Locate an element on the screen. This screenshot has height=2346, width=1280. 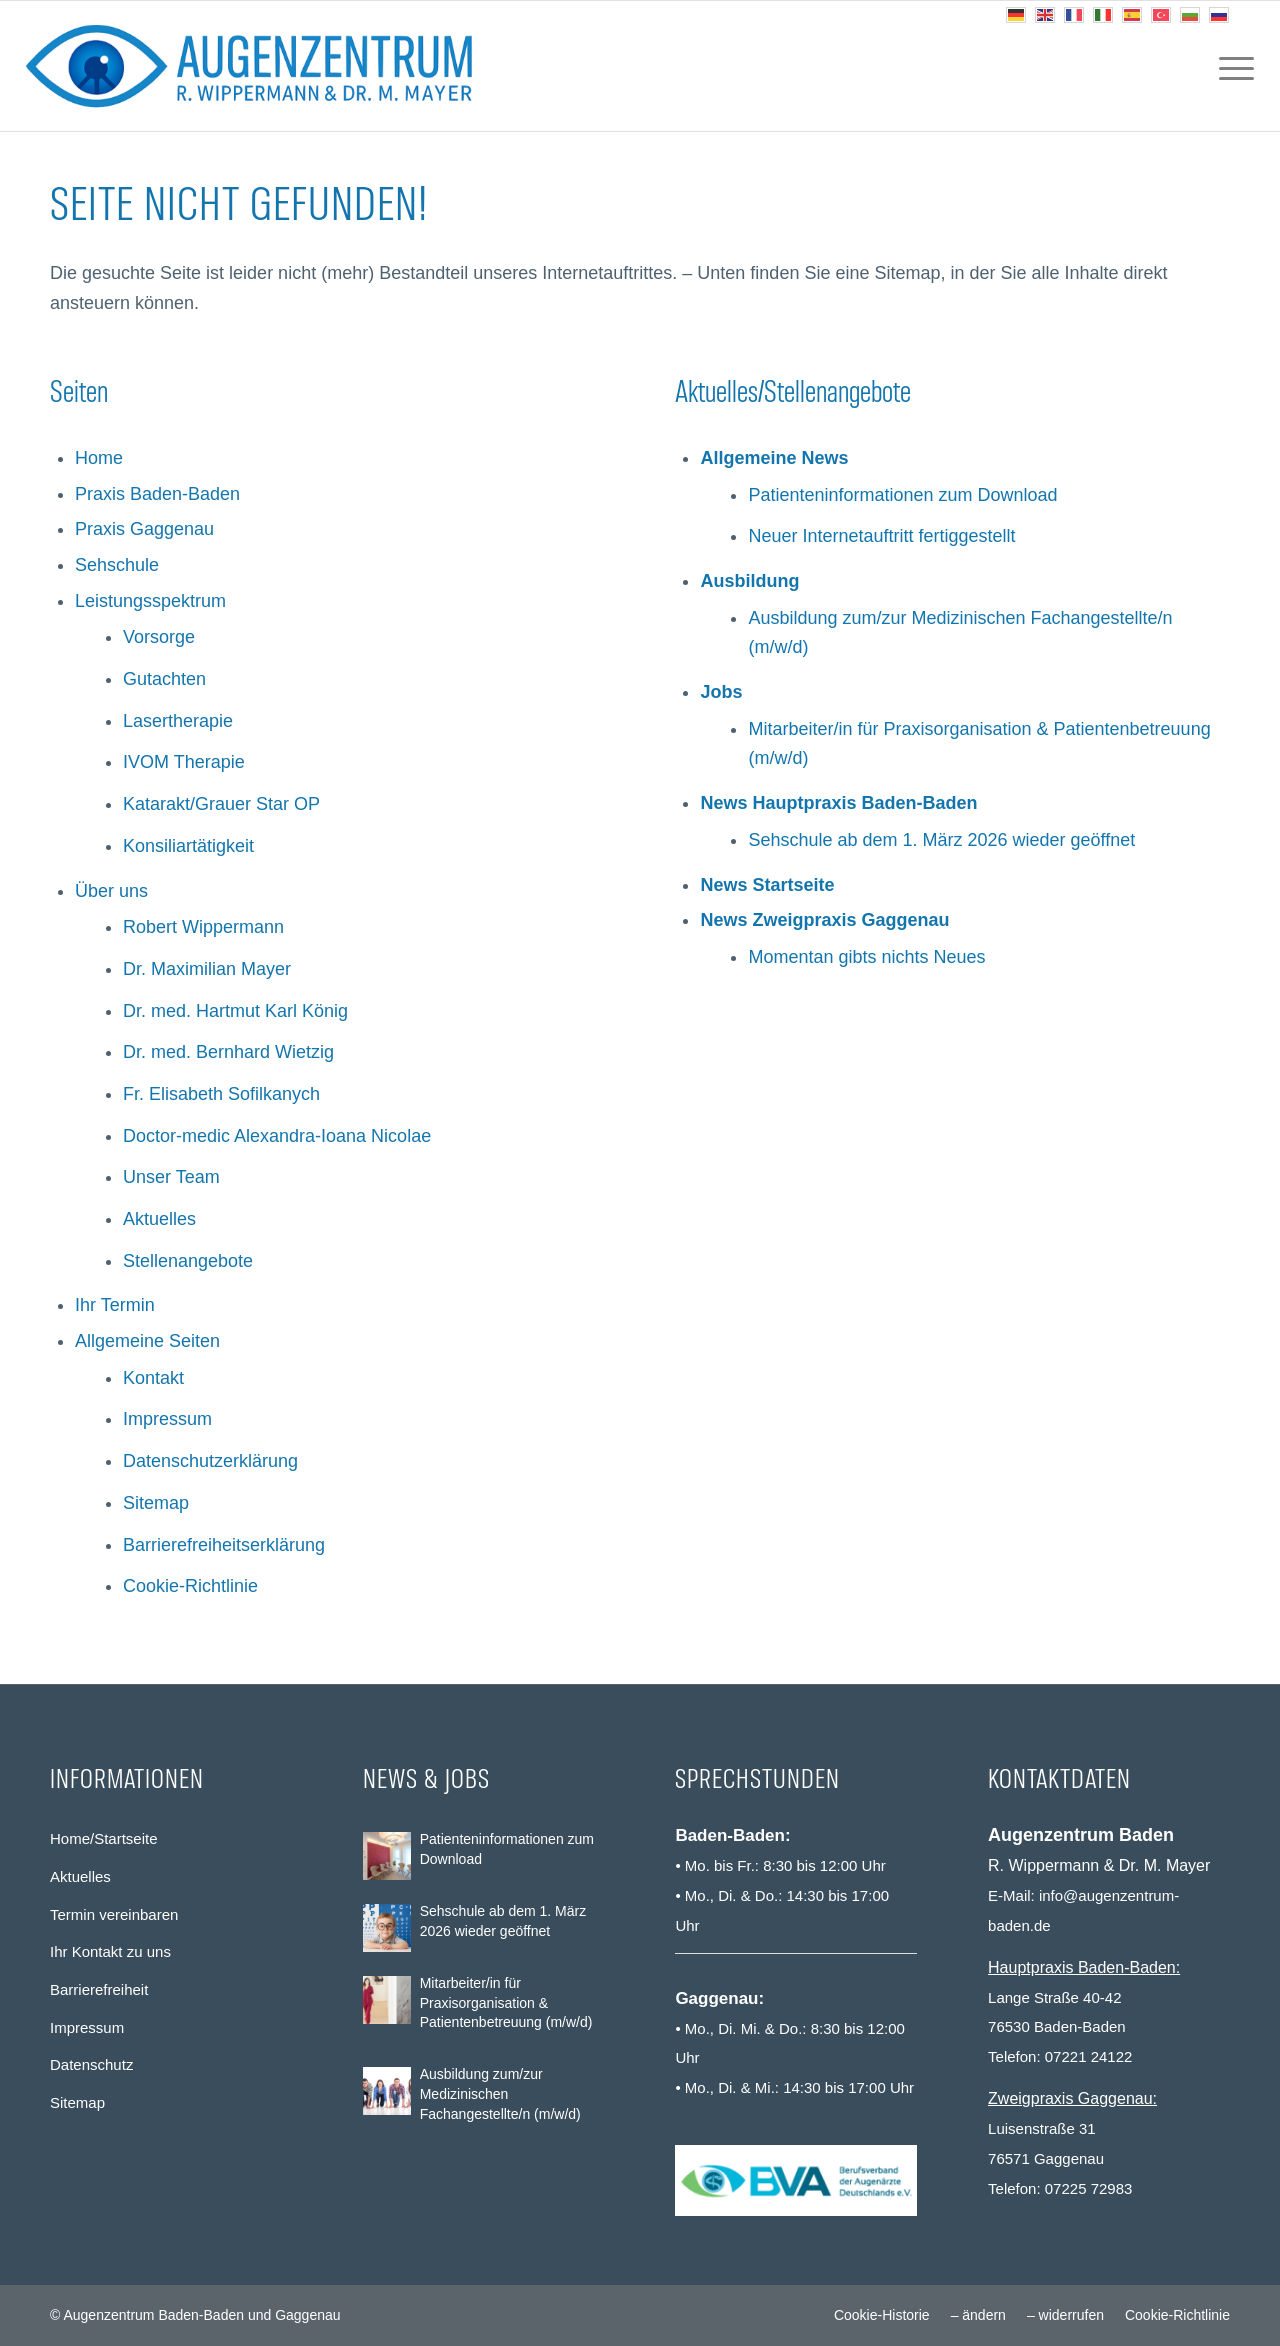
Datenschutzerklärung is located at coordinates (210, 1461).